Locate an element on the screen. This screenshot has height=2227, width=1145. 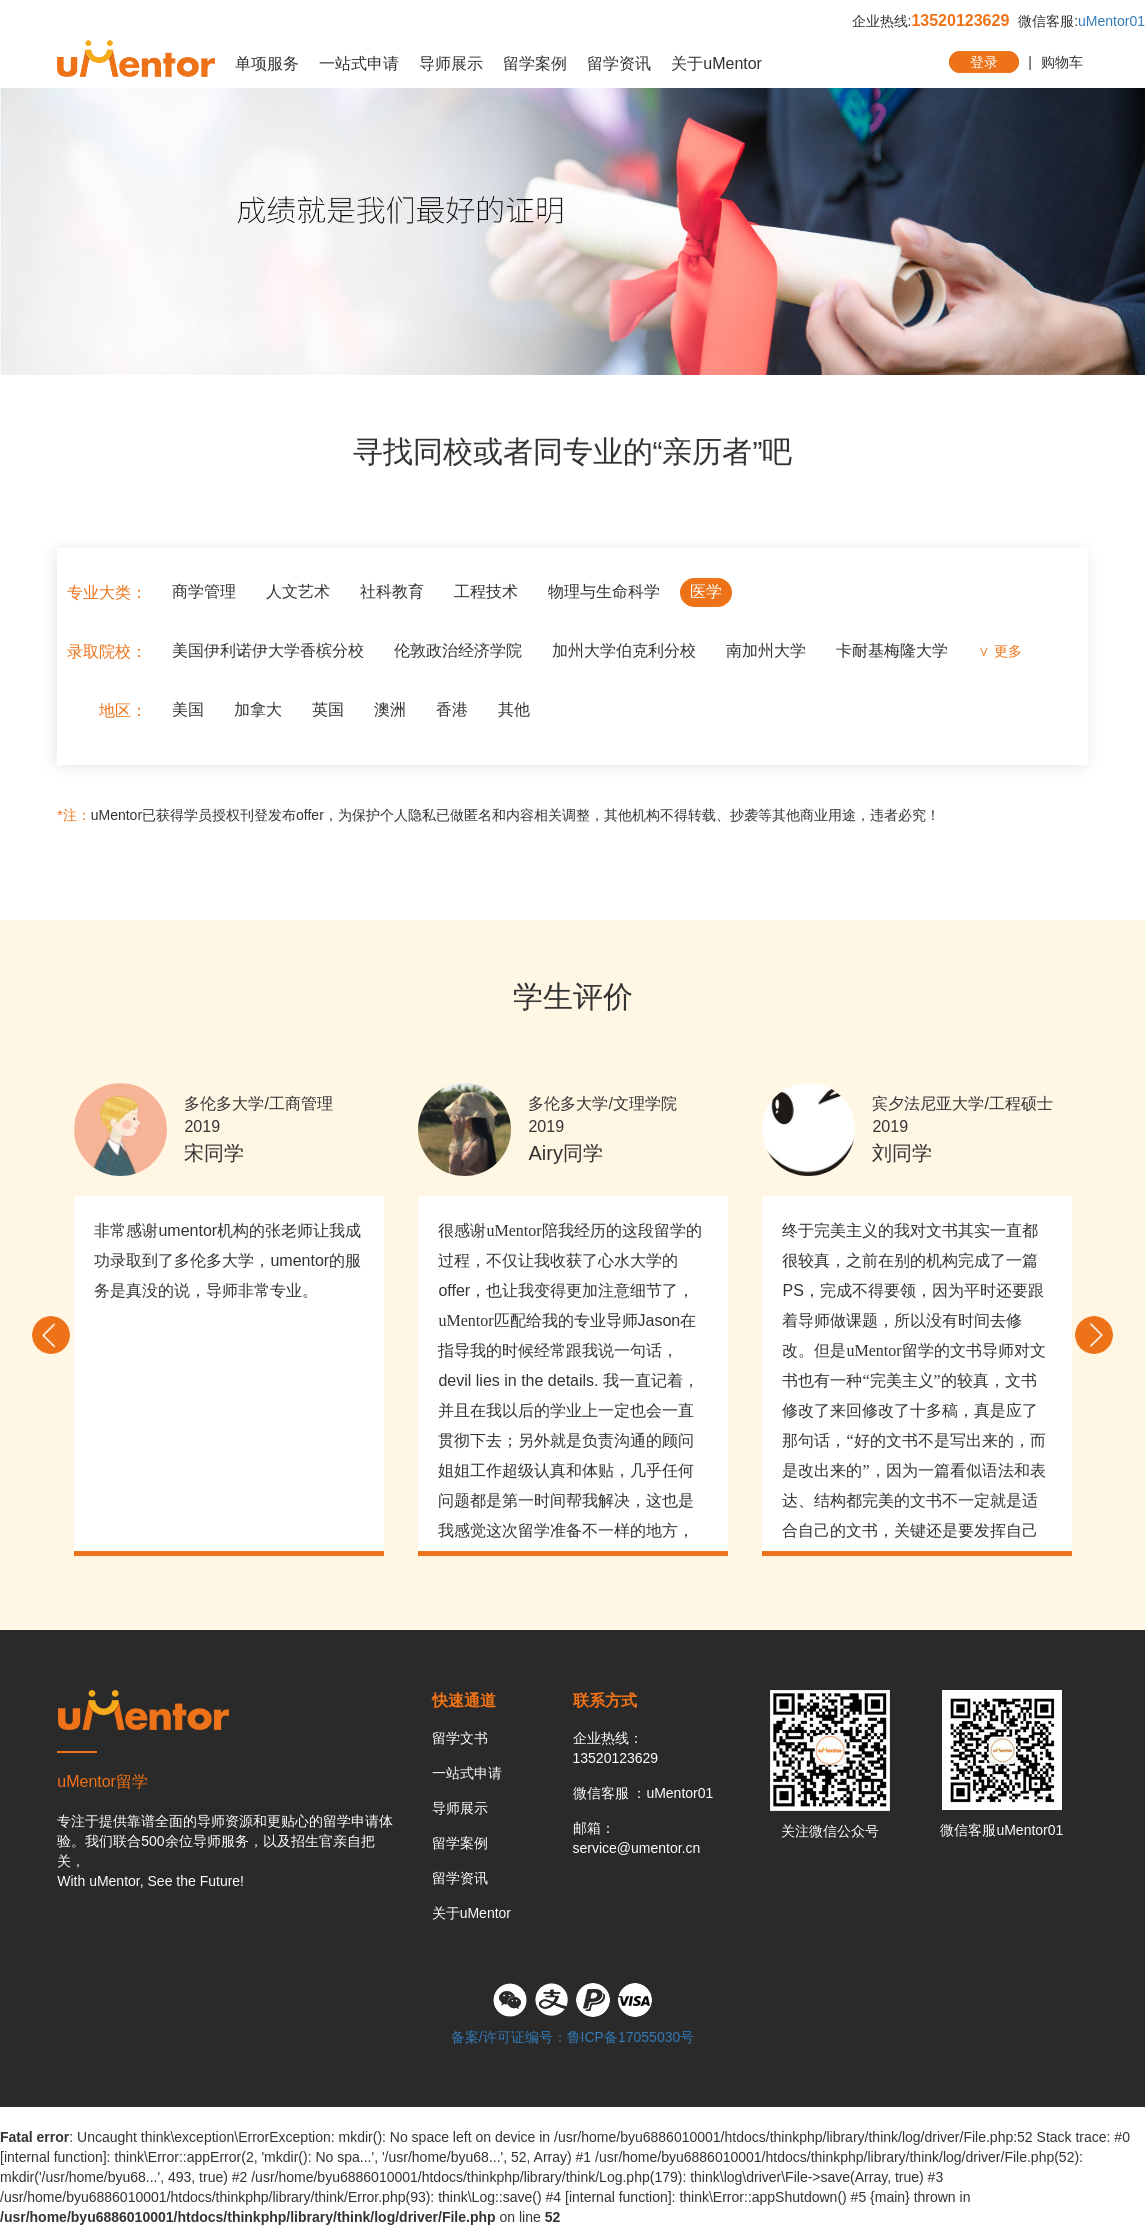
美国伊利诺伊大学香槟分校 is located at coordinates (268, 650).